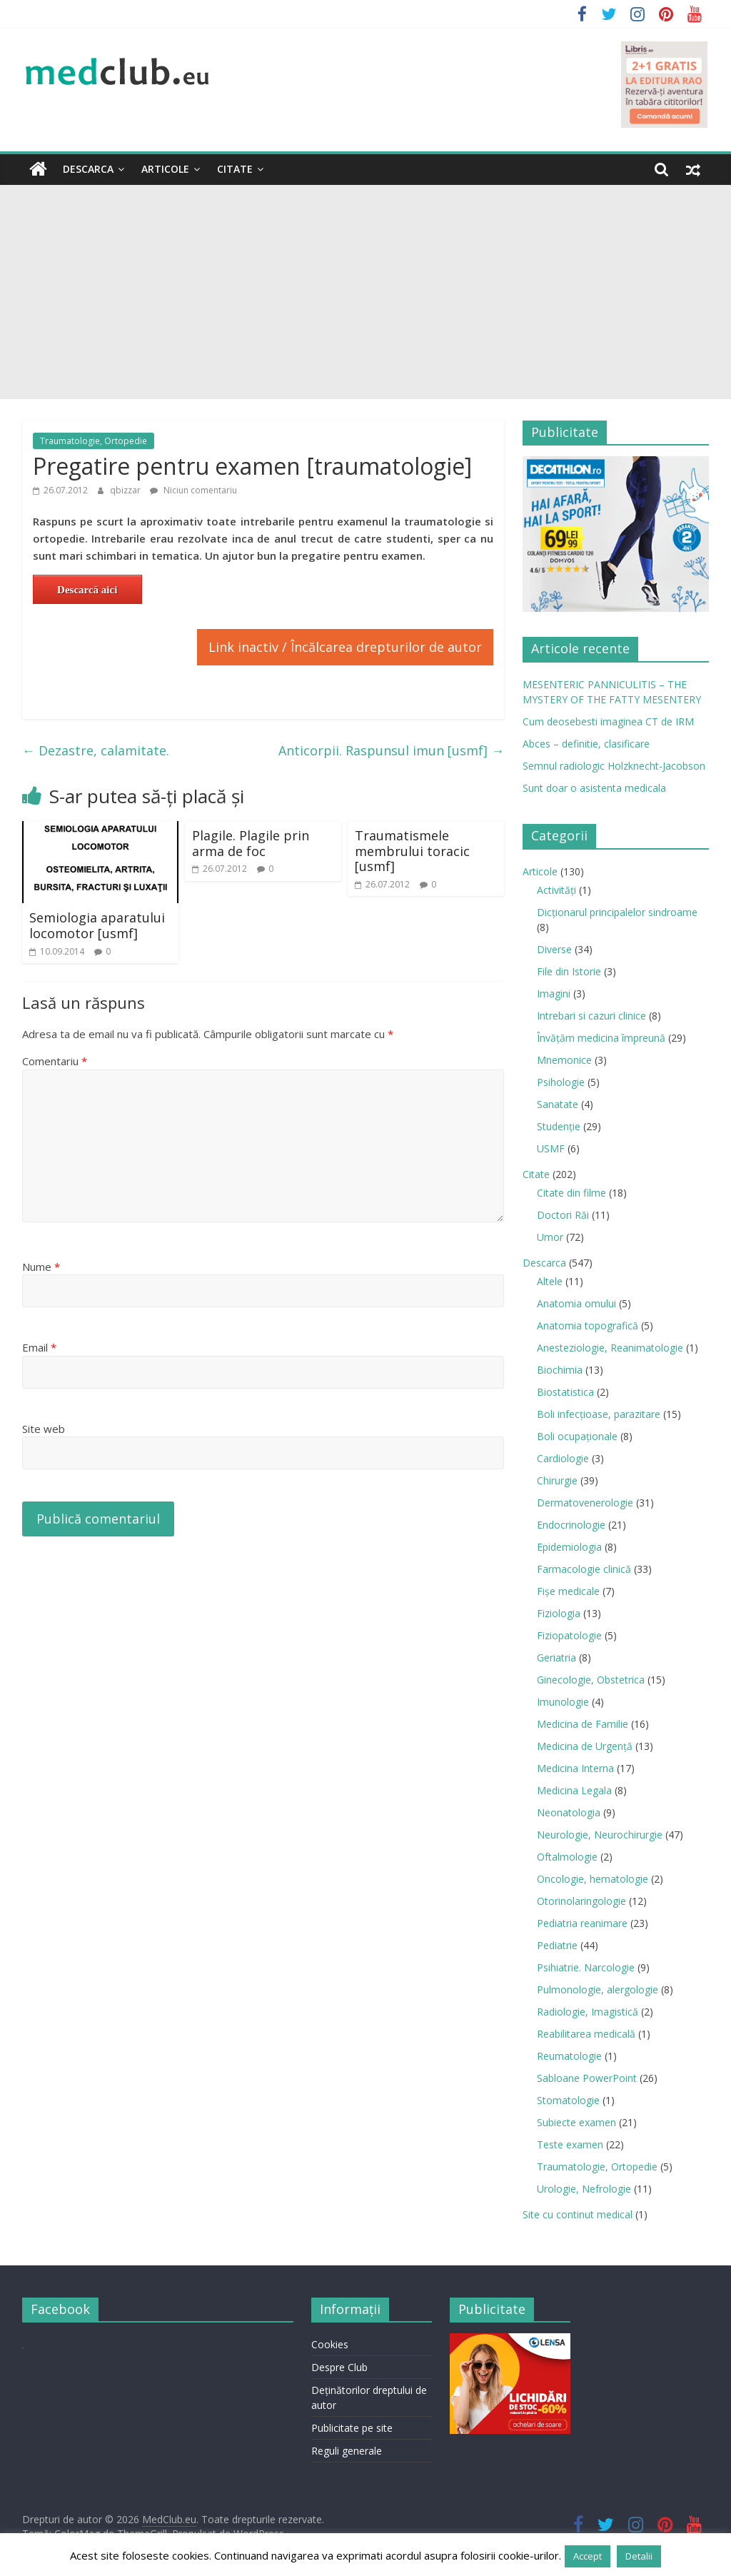 Image resolution: width=731 pixels, height=2576 pixels. I want to click on Neonatologia, so click(568, 1812).